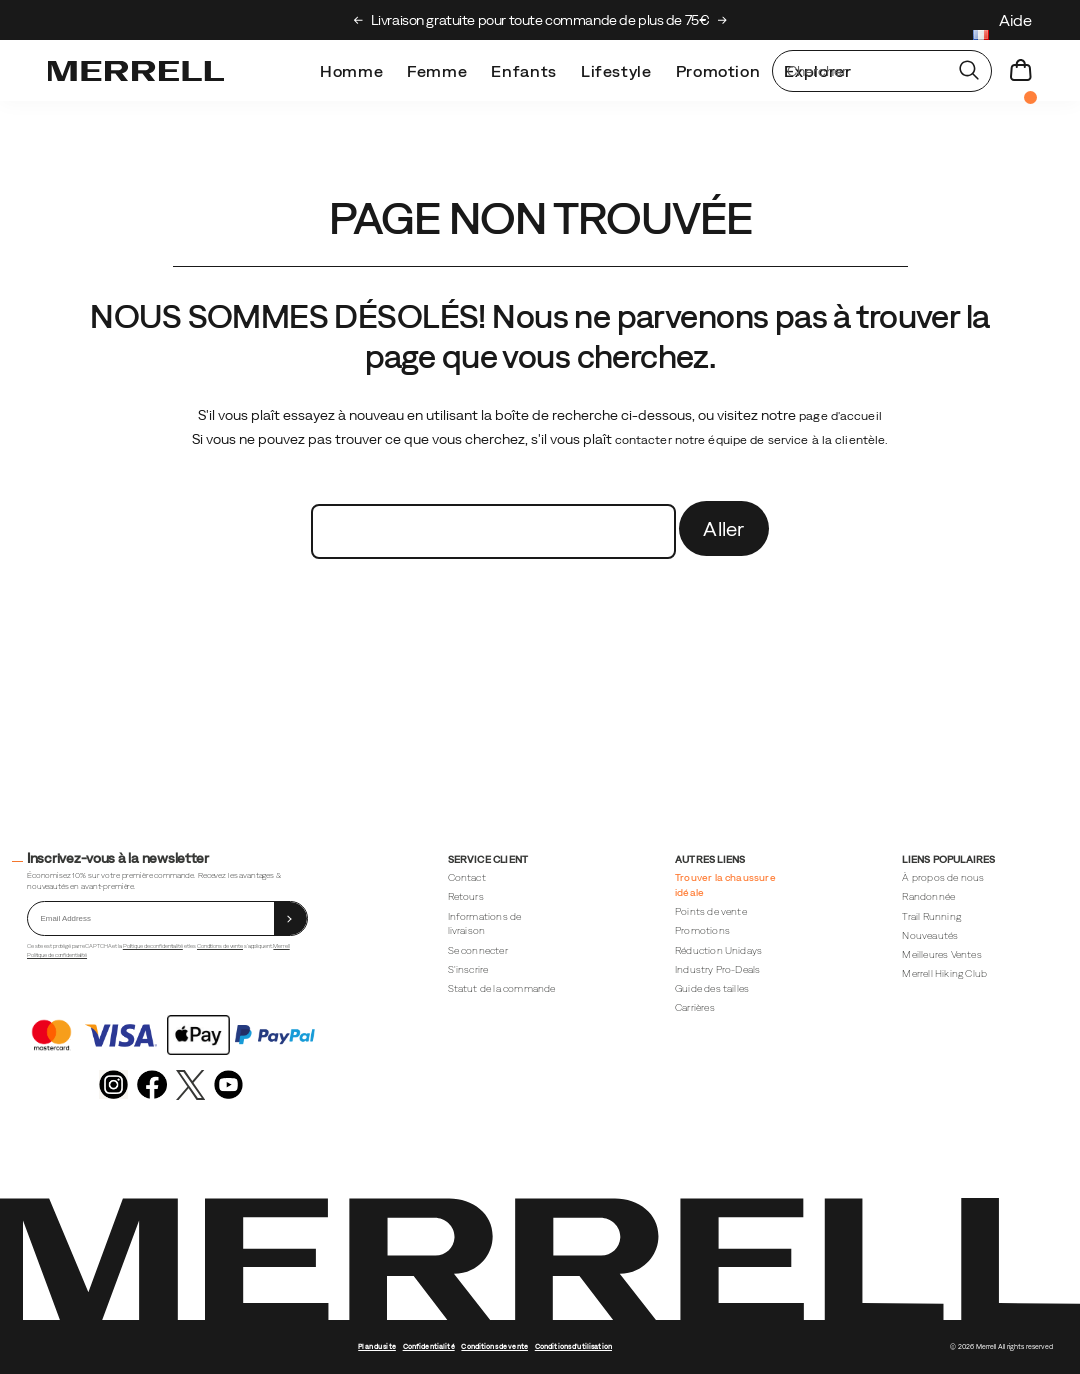  Describe the element at coordinates (718, 950) in the screenshot. I see `Réduction Unidays` at that location.